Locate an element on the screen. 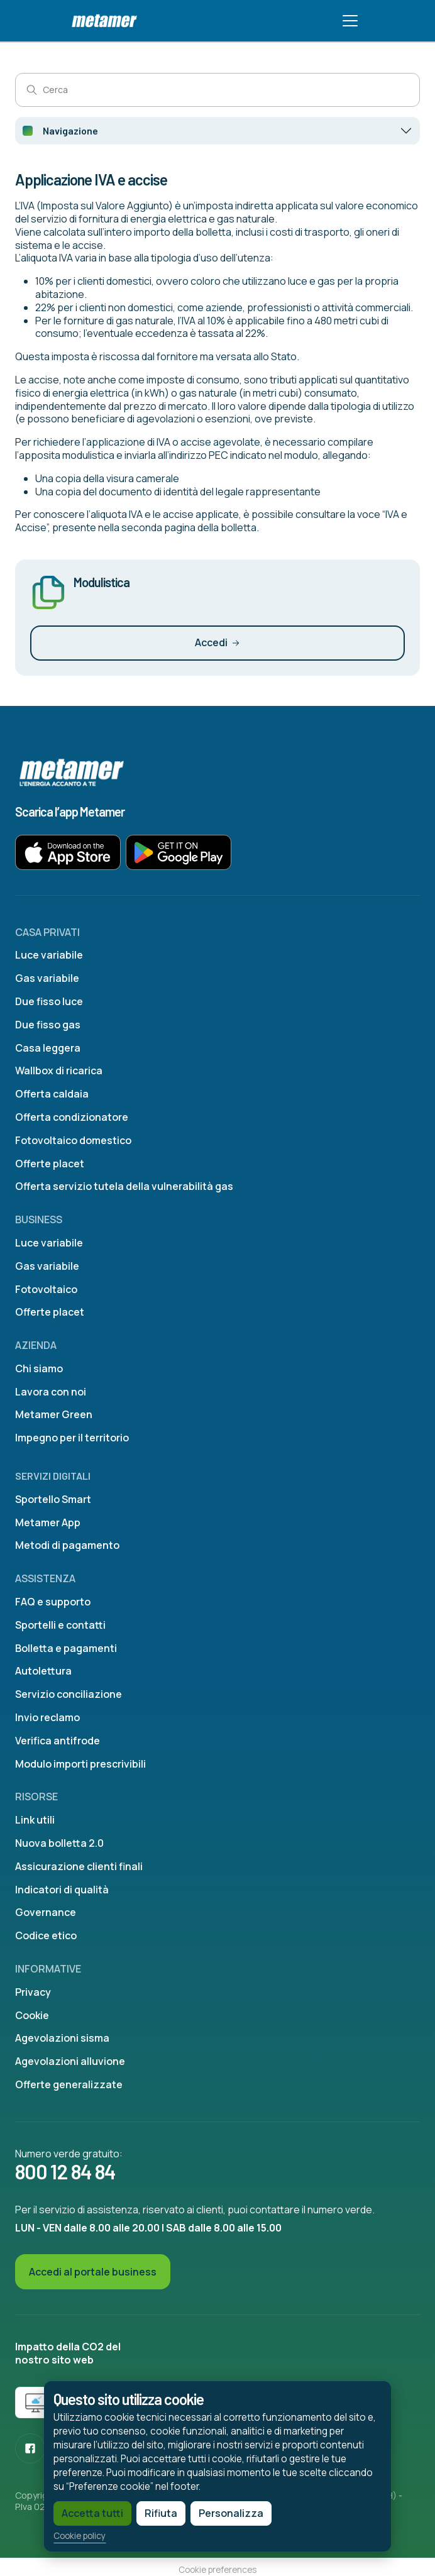 This screenshot has height=2576, width=435. Bolletta e pagamenti is located at coordinates (66, 1648).